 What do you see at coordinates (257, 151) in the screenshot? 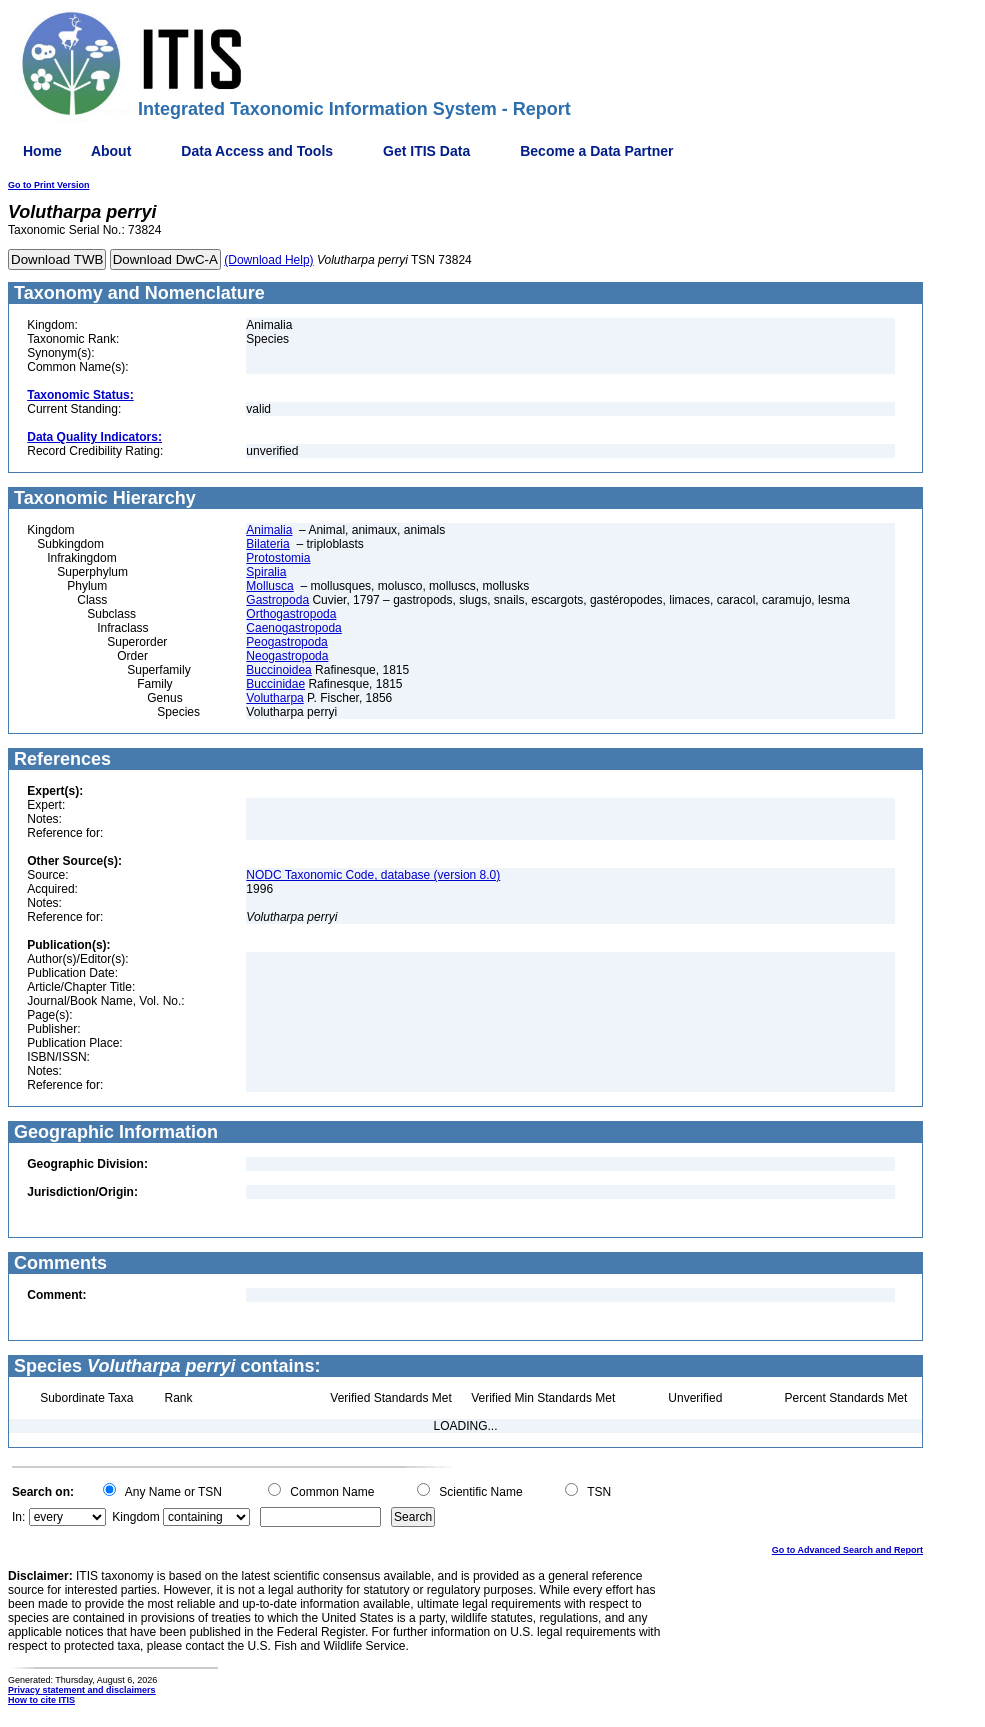
I see `Data Access and Tools` at bounding box center [257, 151].